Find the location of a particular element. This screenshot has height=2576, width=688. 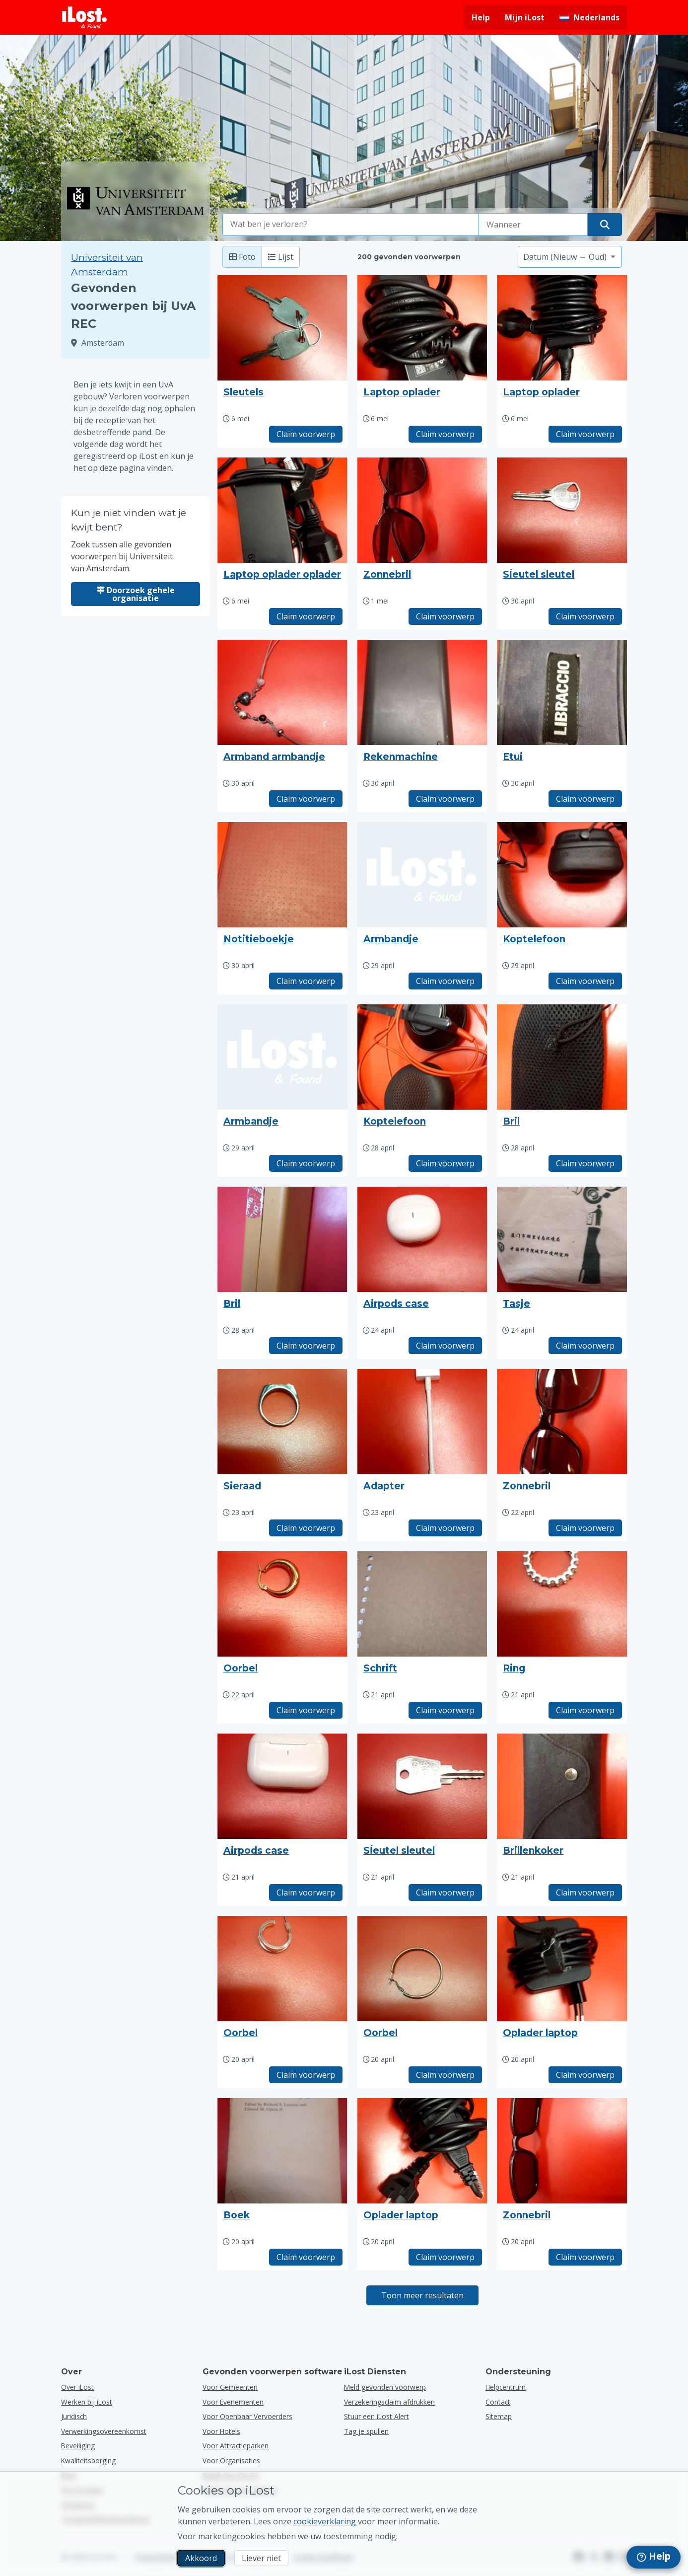

Over iLost is located at coordinates (77, 2387).